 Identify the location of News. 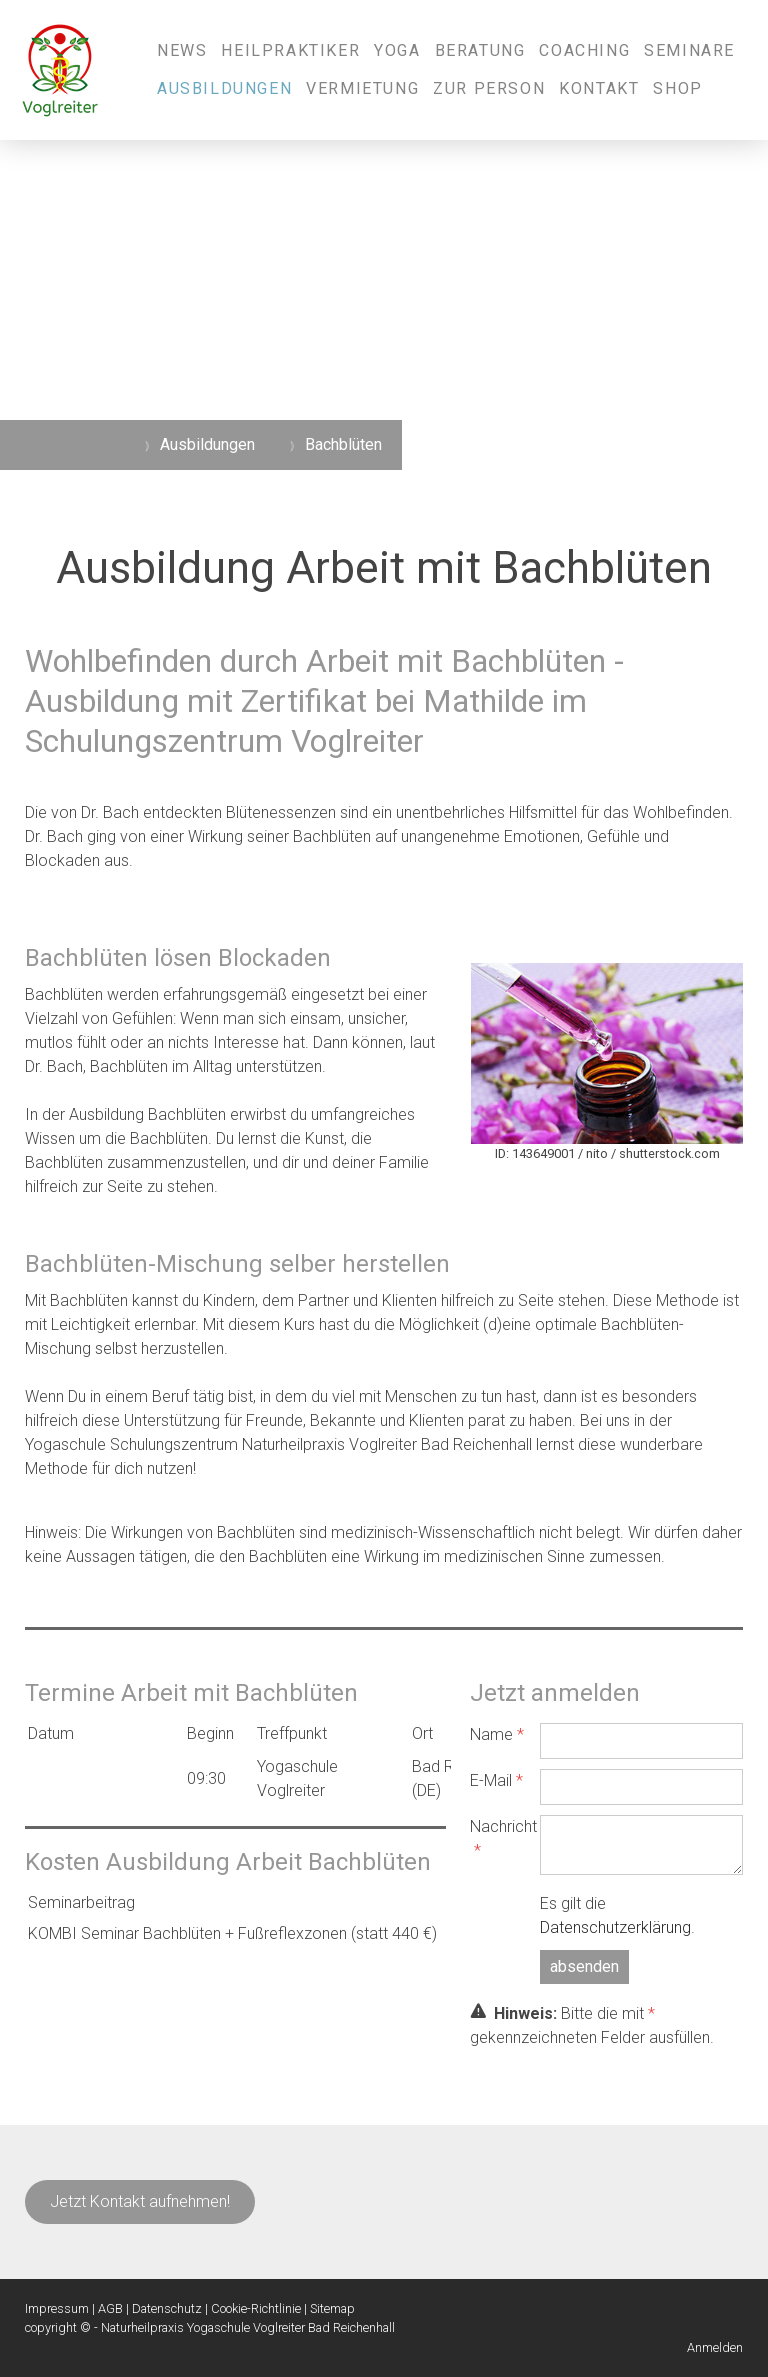
(182, 50).